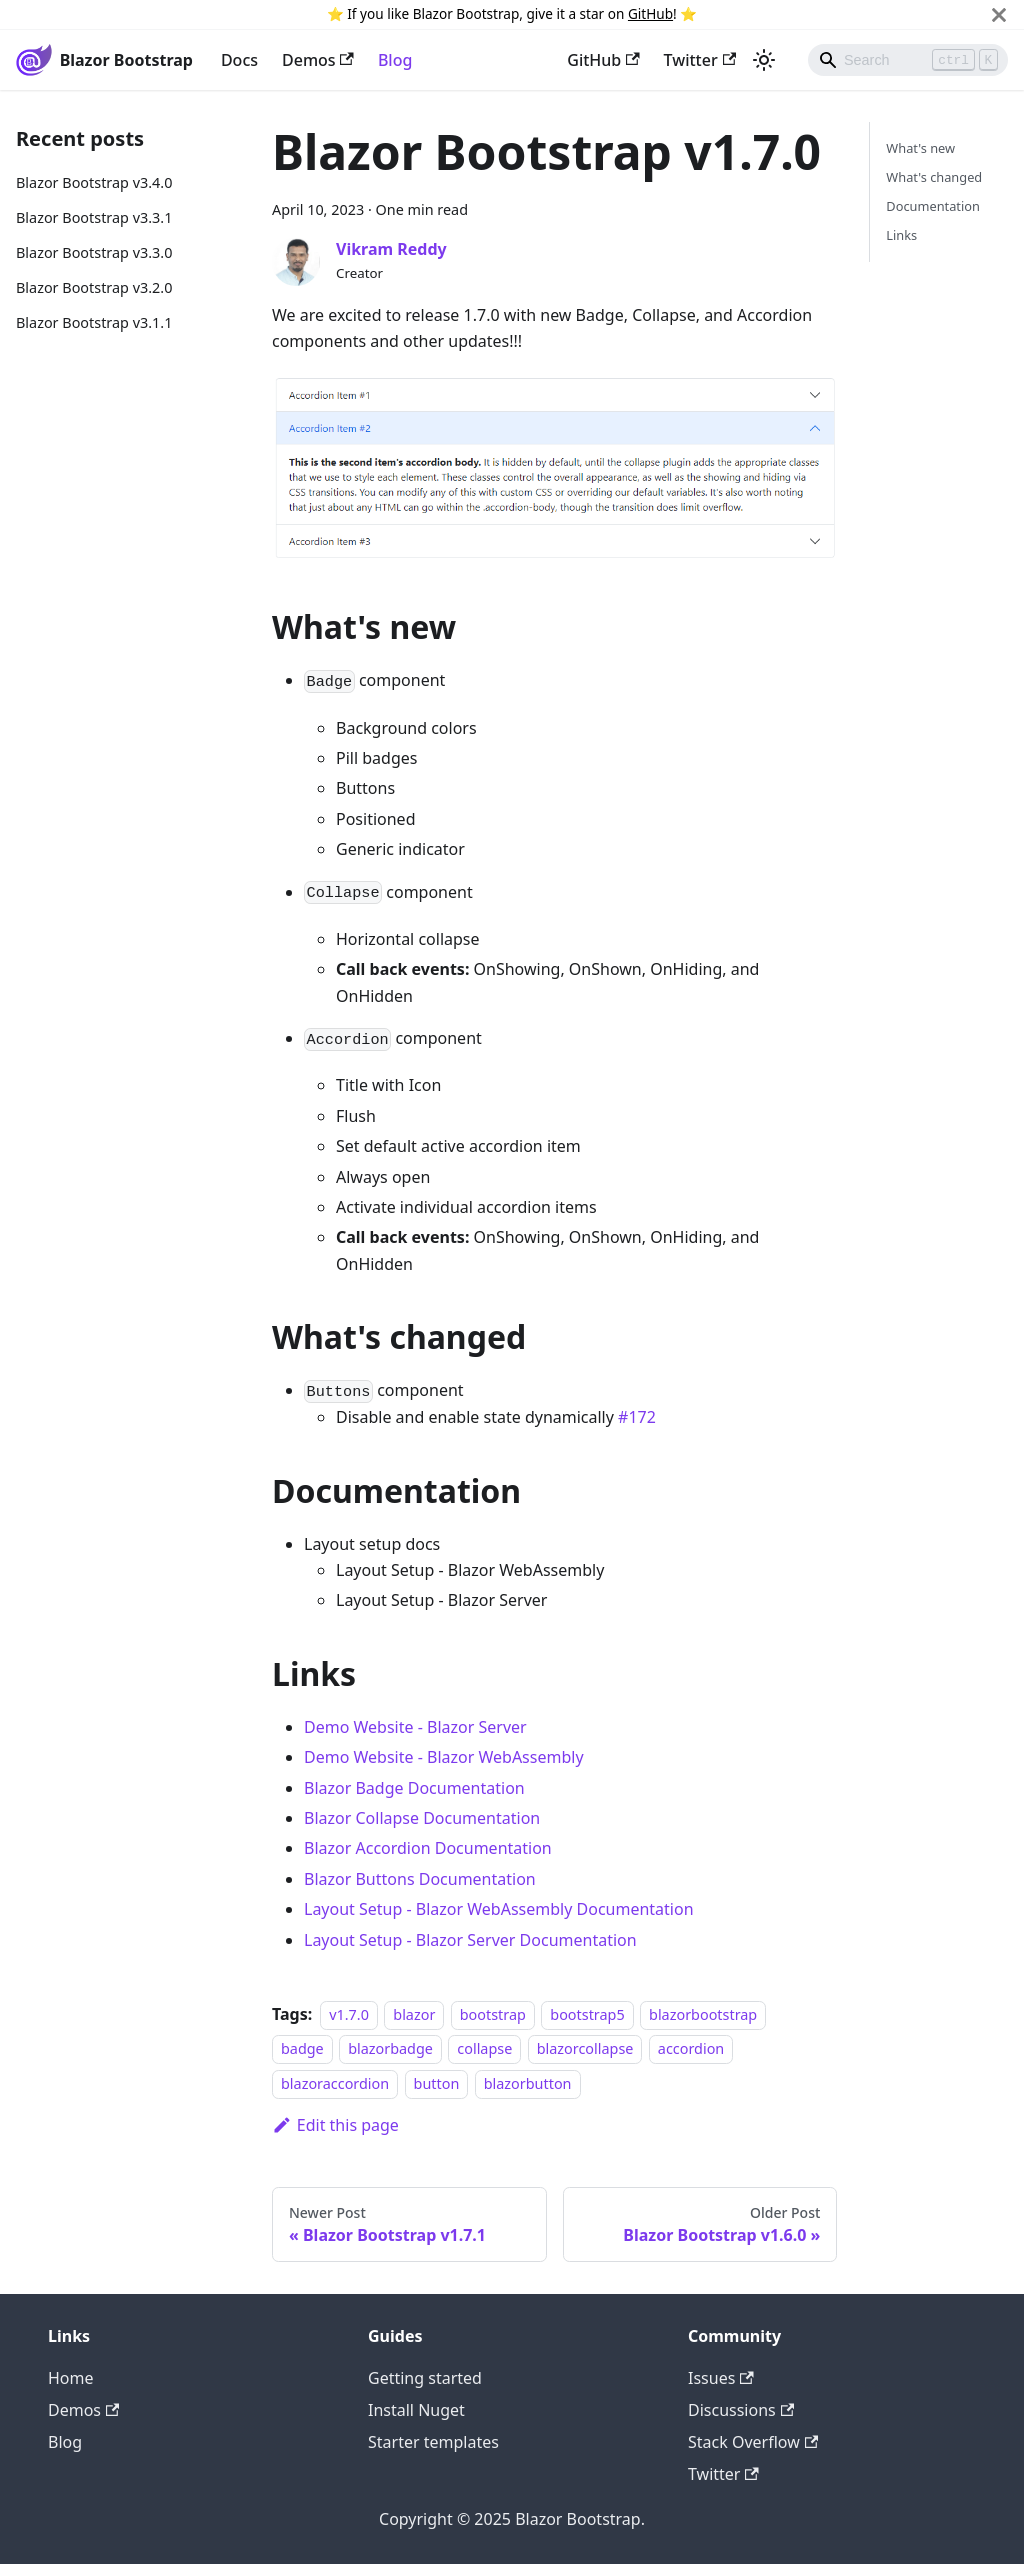  I want to click on Documentation, so click(933, 206).